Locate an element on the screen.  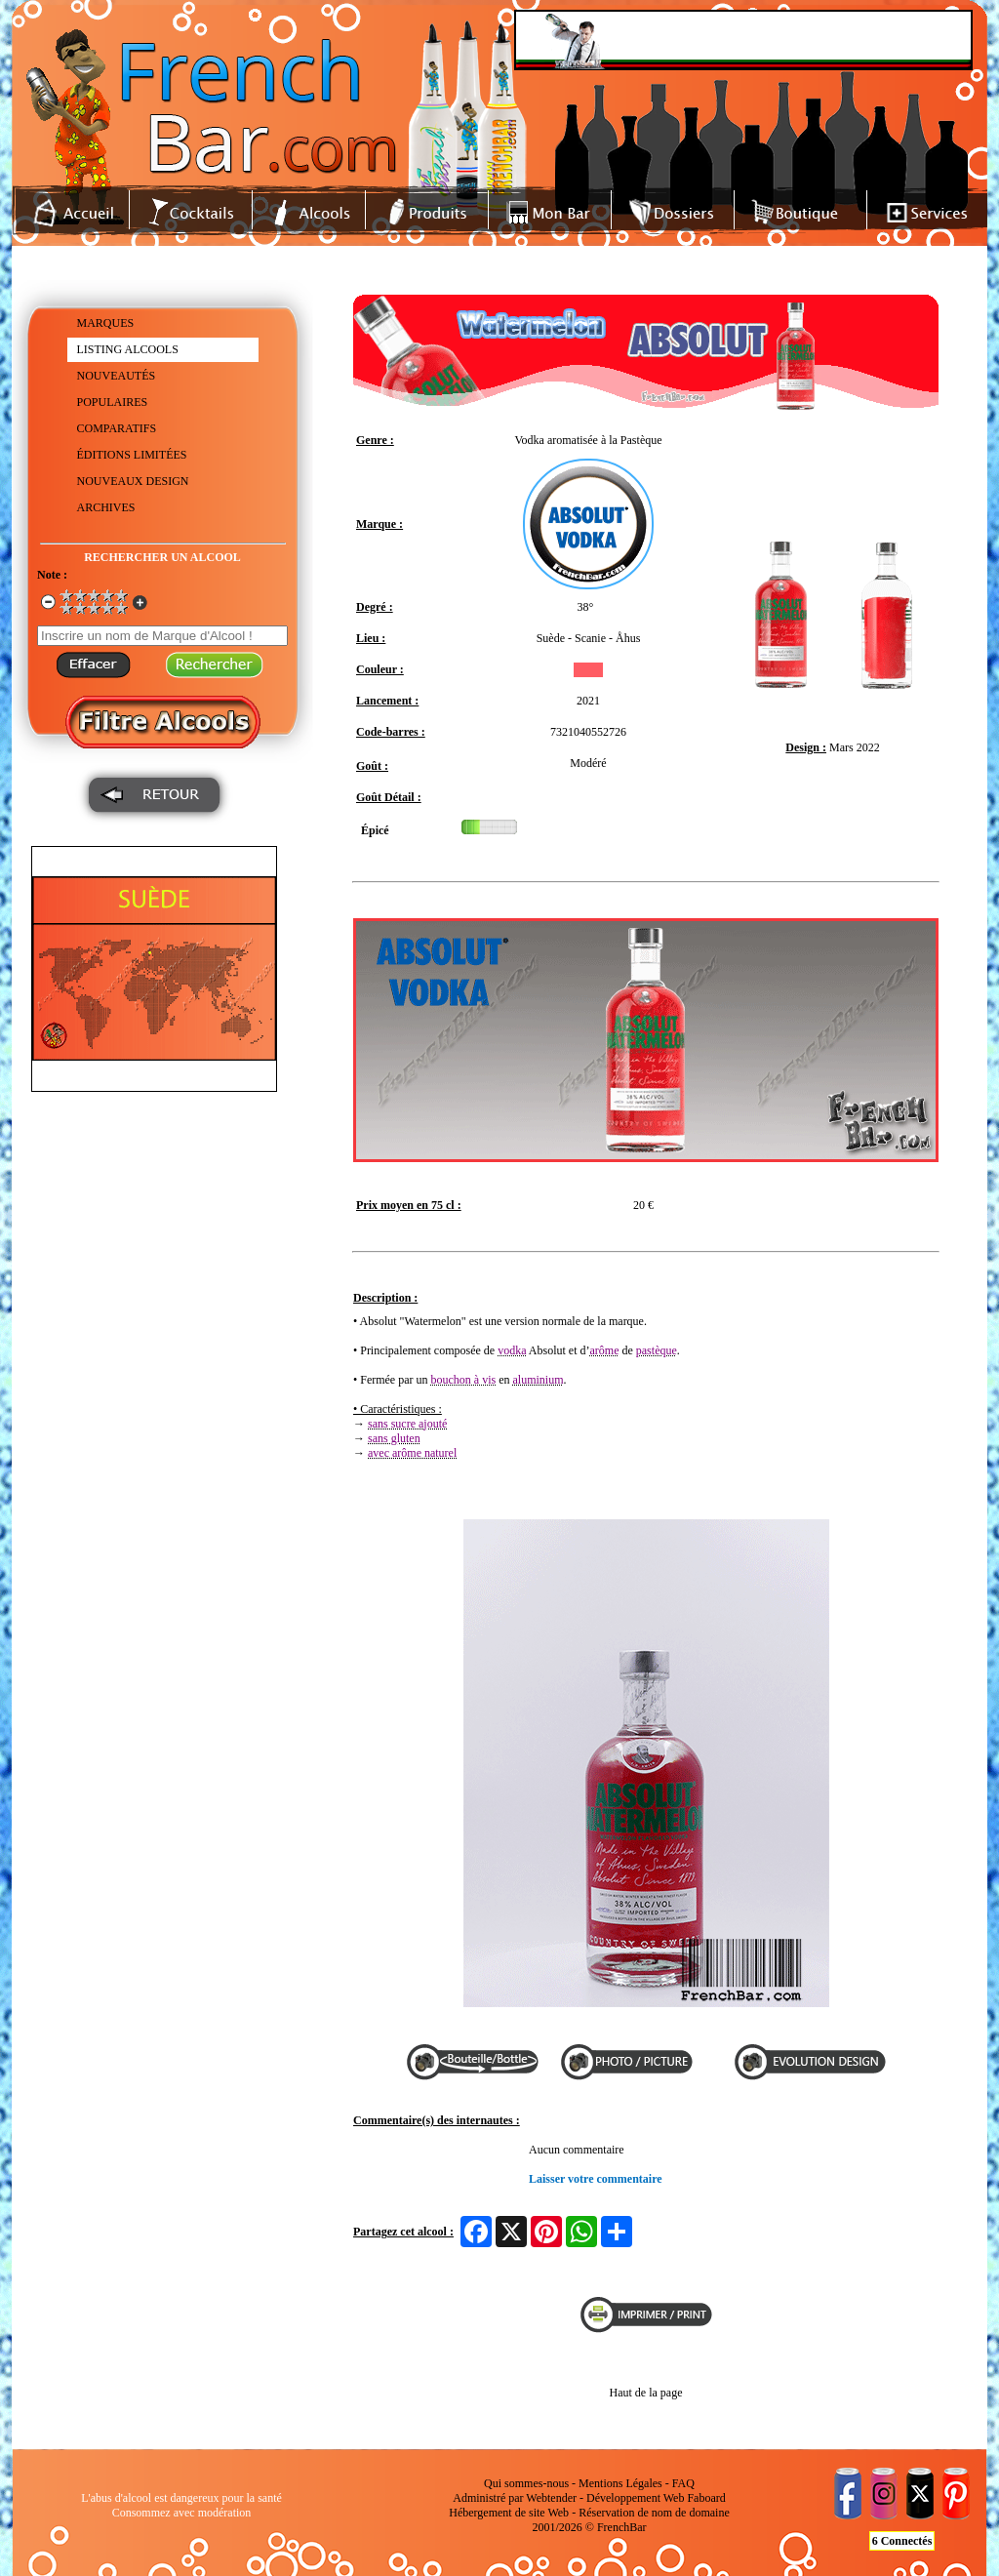
POPULAIRES is located at coordinates (112, 402).